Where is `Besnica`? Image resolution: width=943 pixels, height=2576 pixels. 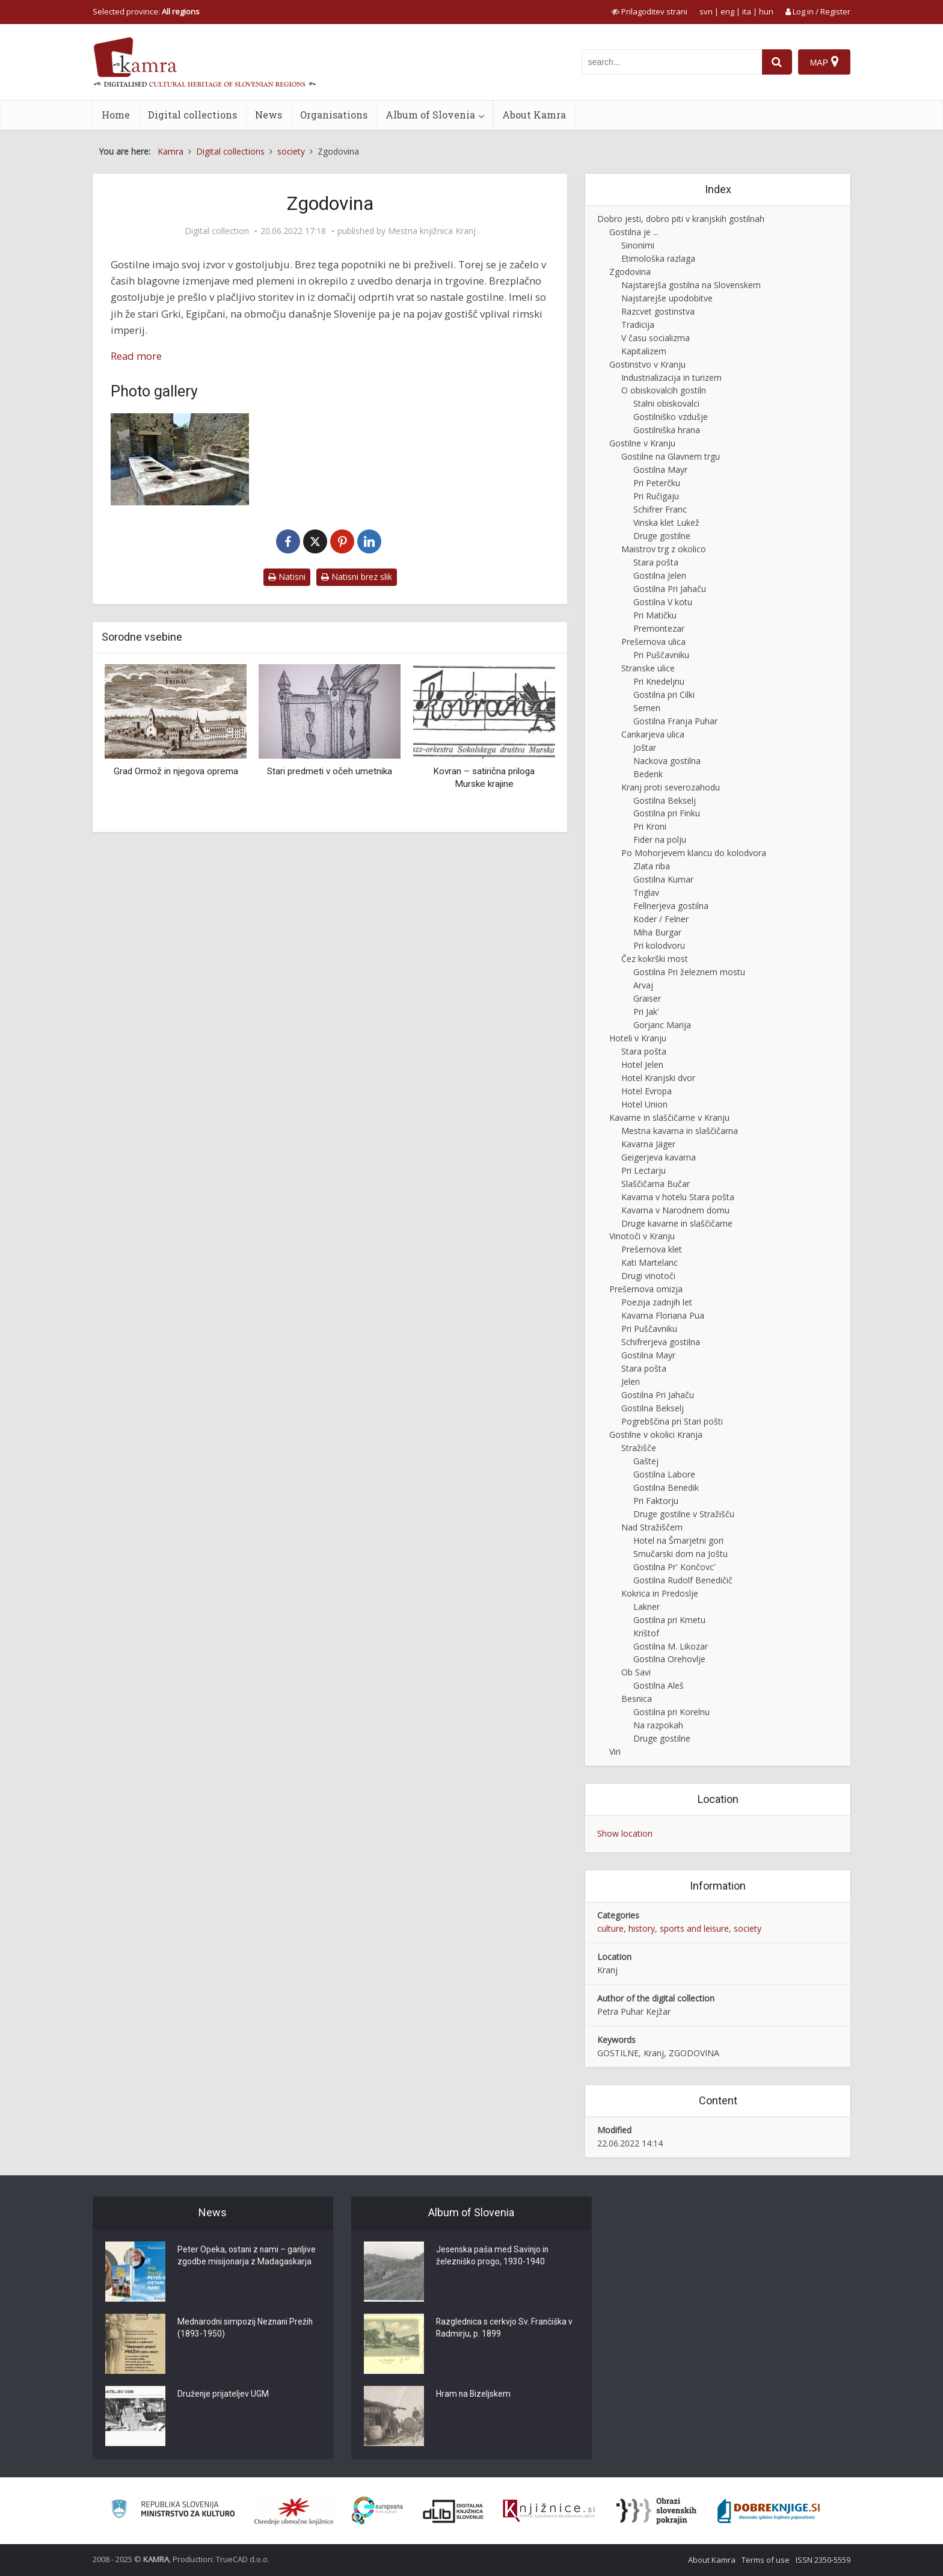
Besnica is located at coordinates (636, 1698).